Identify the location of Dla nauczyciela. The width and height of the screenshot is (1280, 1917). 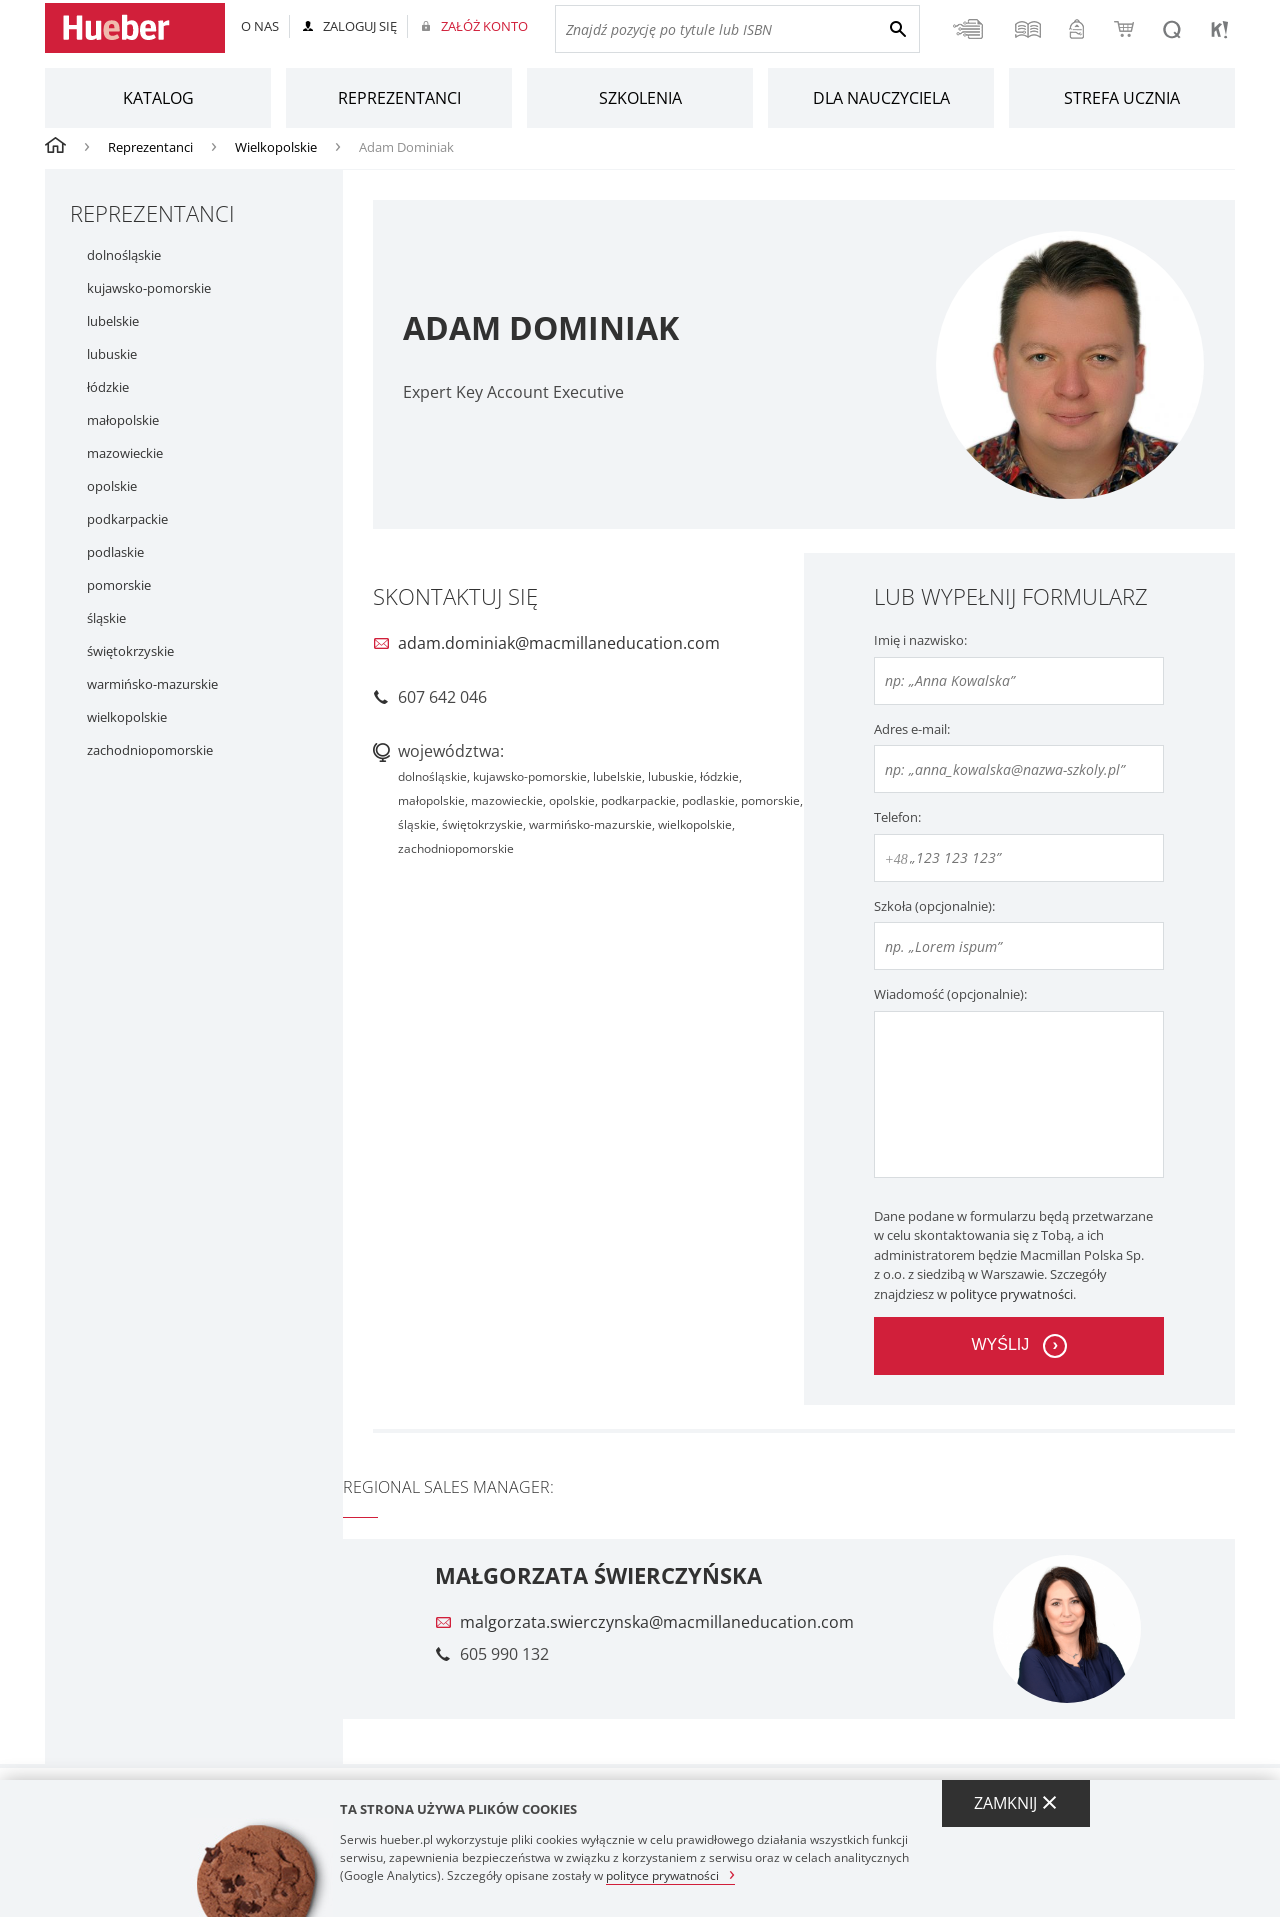
(881, 98).